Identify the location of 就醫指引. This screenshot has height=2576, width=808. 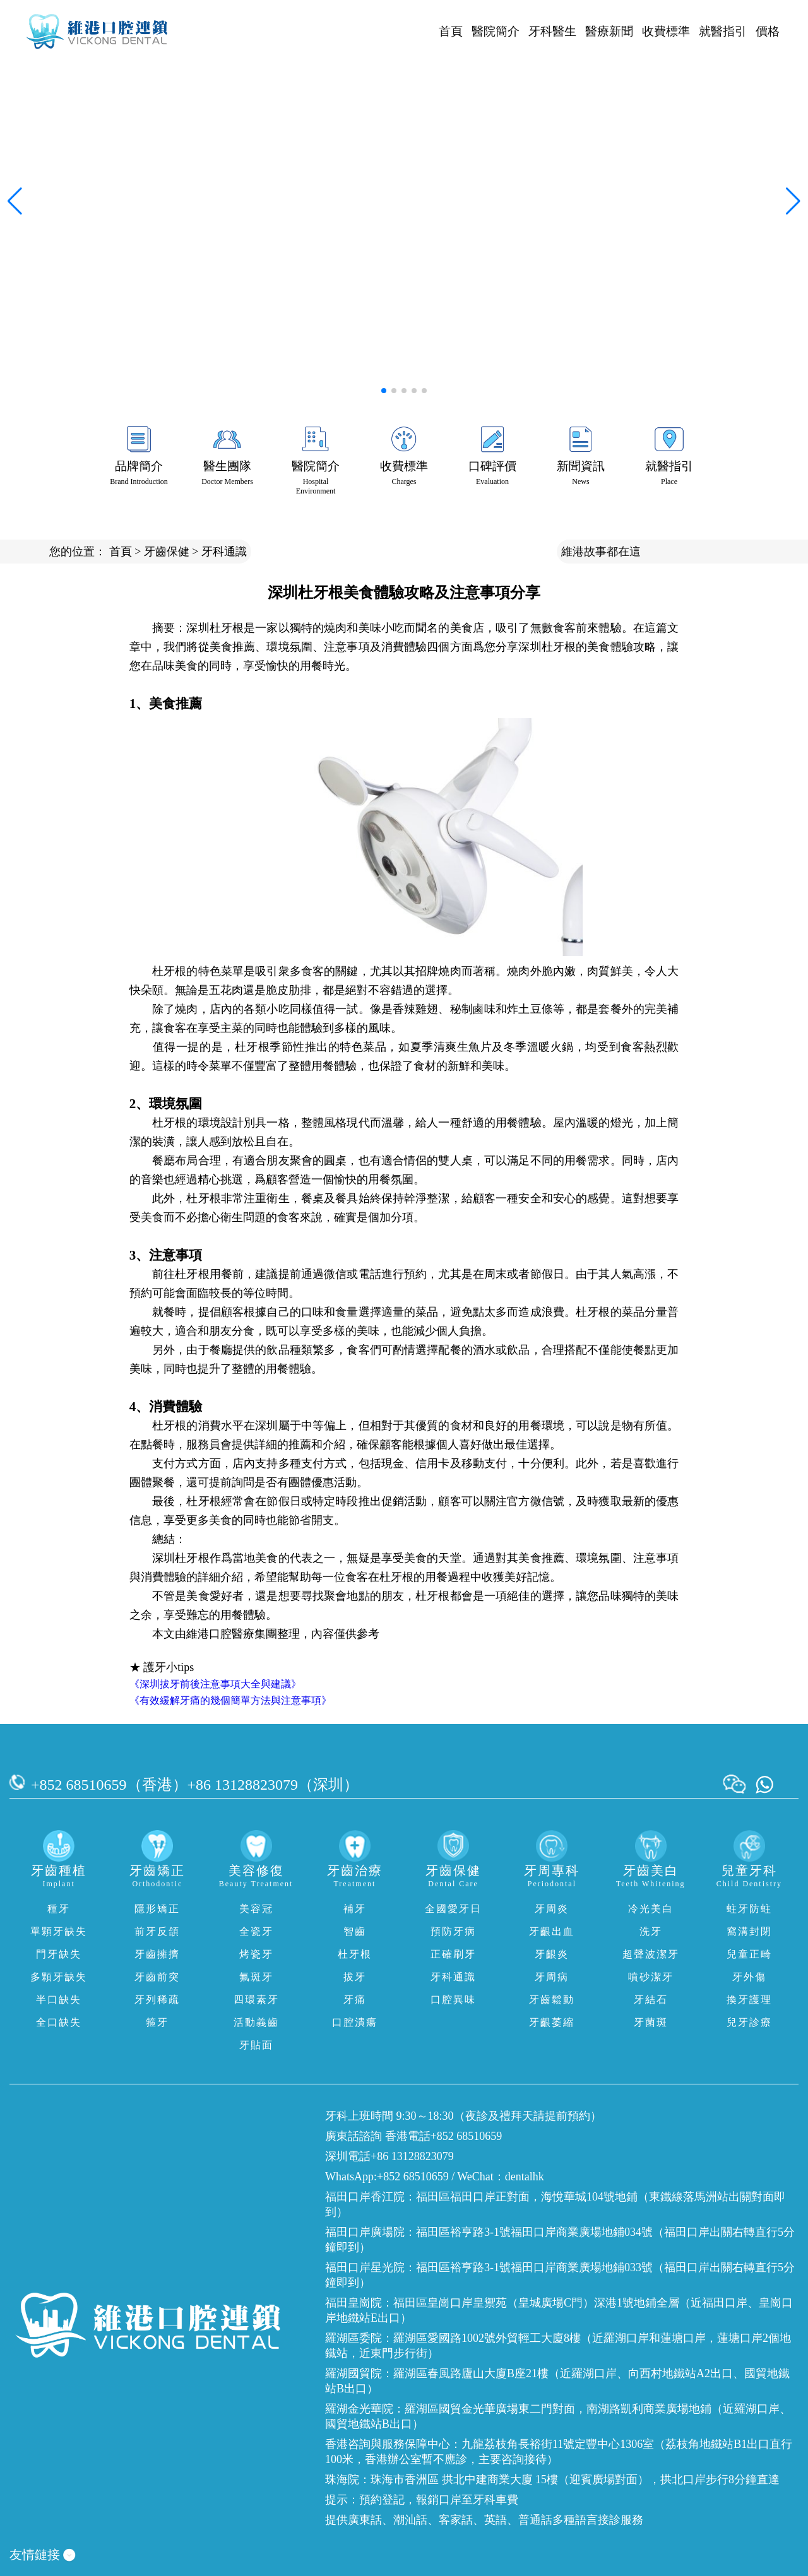
(723, 31).